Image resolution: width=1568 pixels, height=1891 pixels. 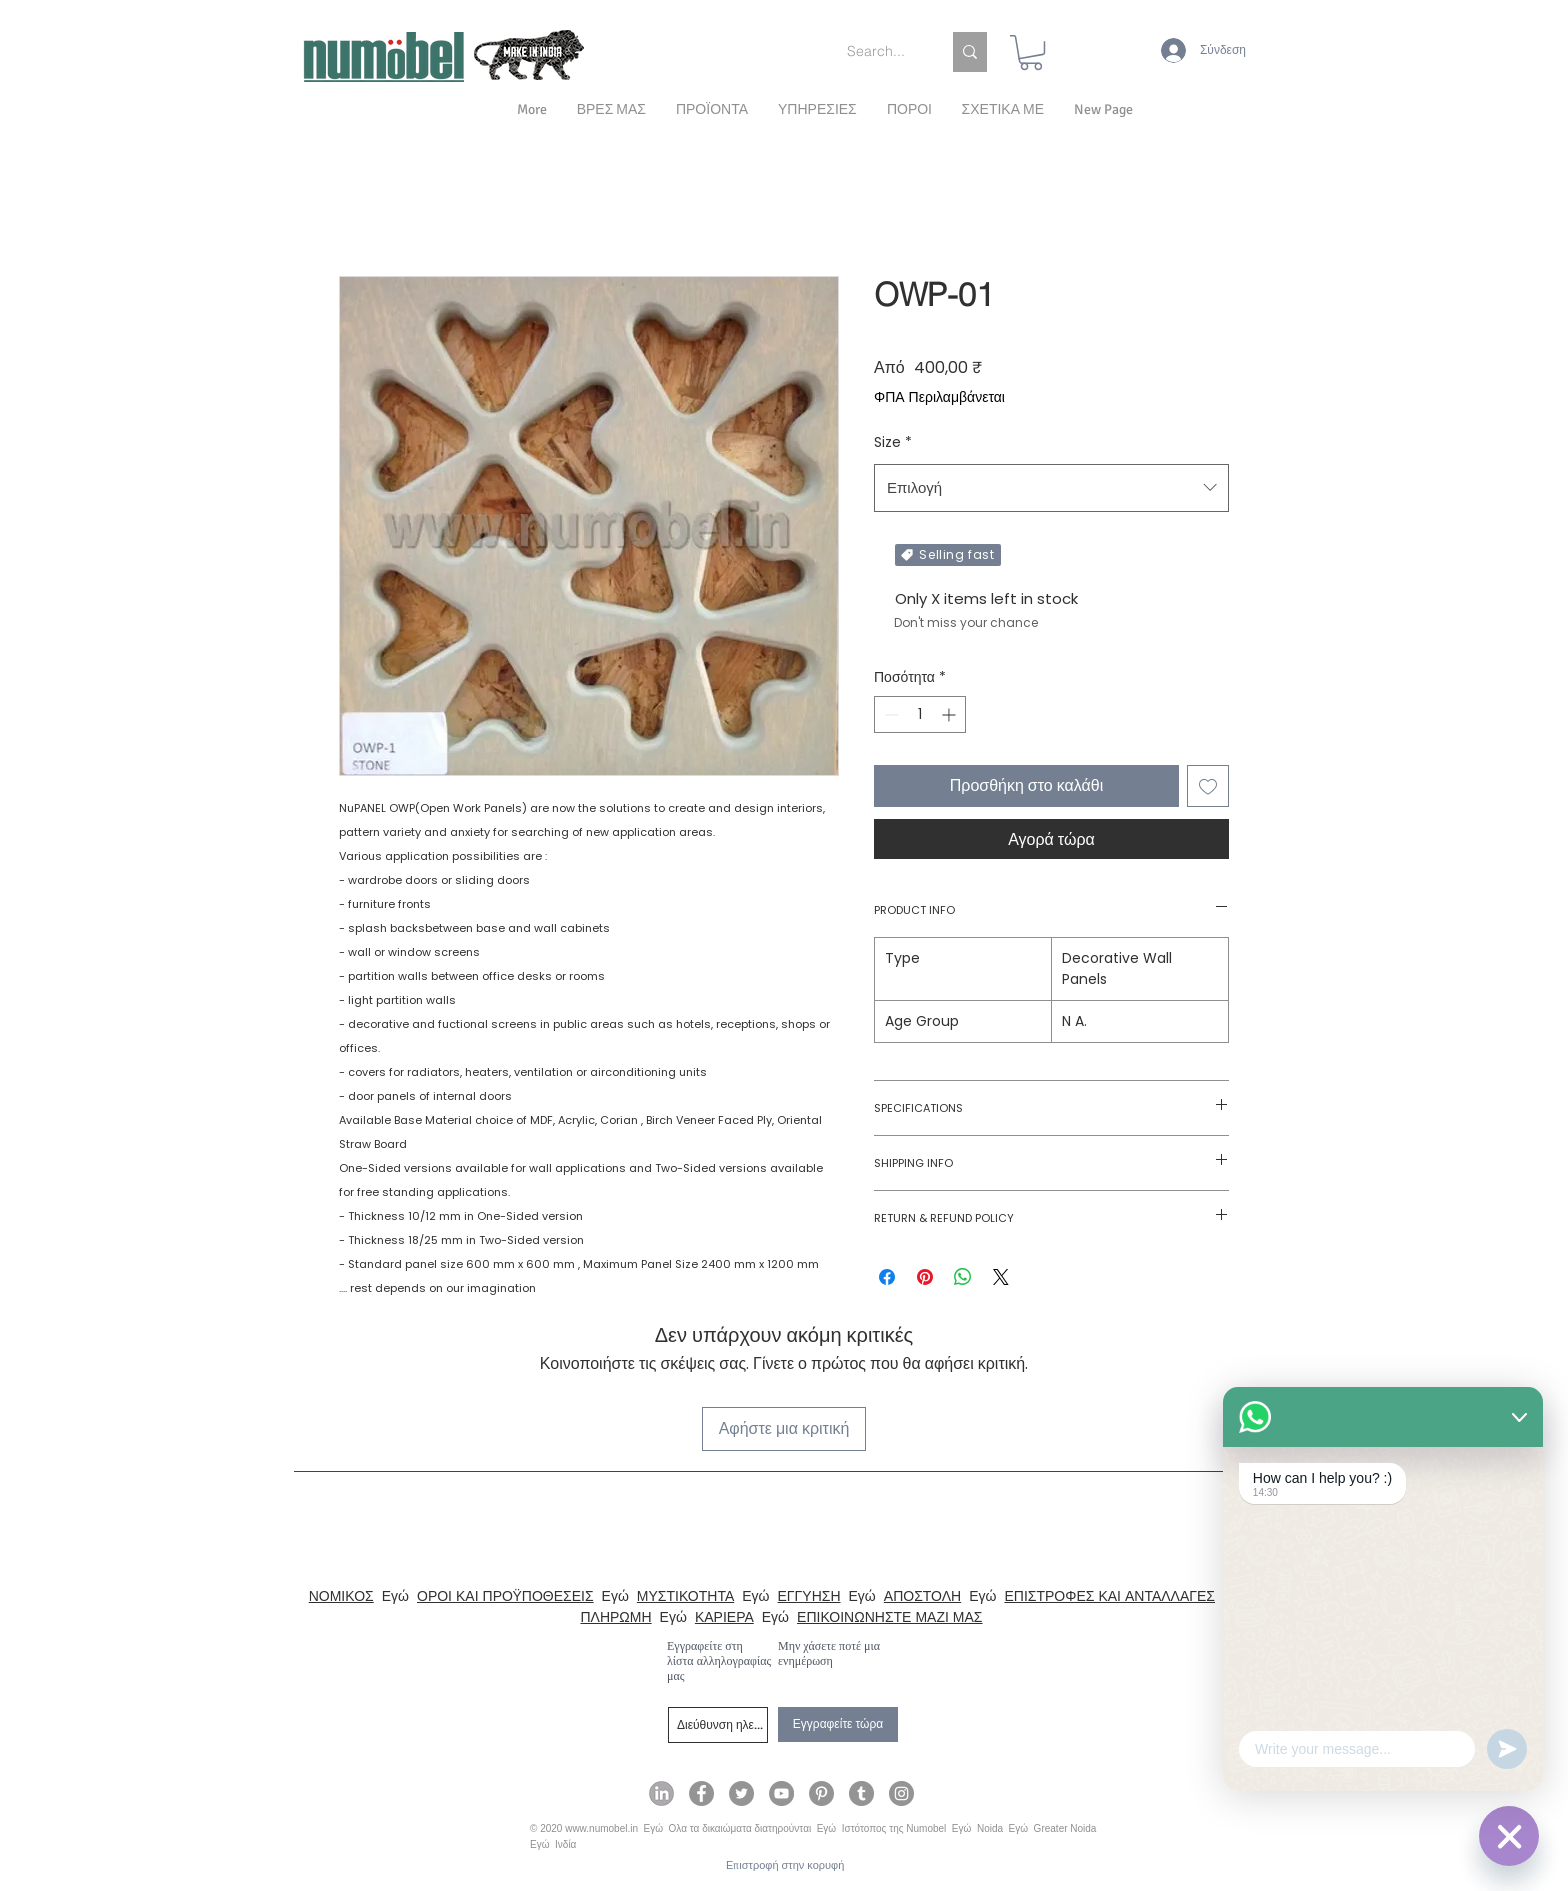 What do you see at coordinates (741, 1793) in the screenshot?
I see `[Numobel on Twitter]` at bounding box center [741, 1793].